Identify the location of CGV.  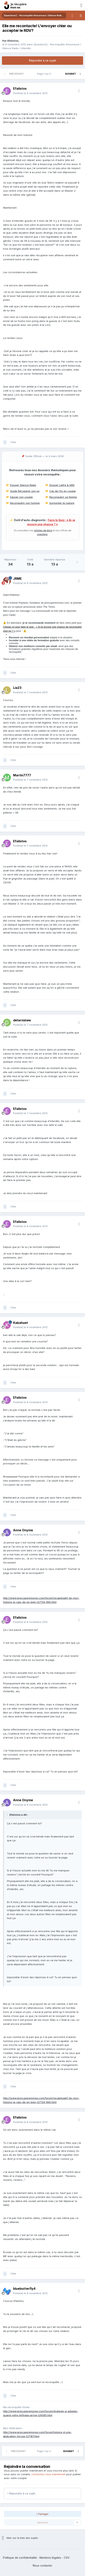
(67, 2557).